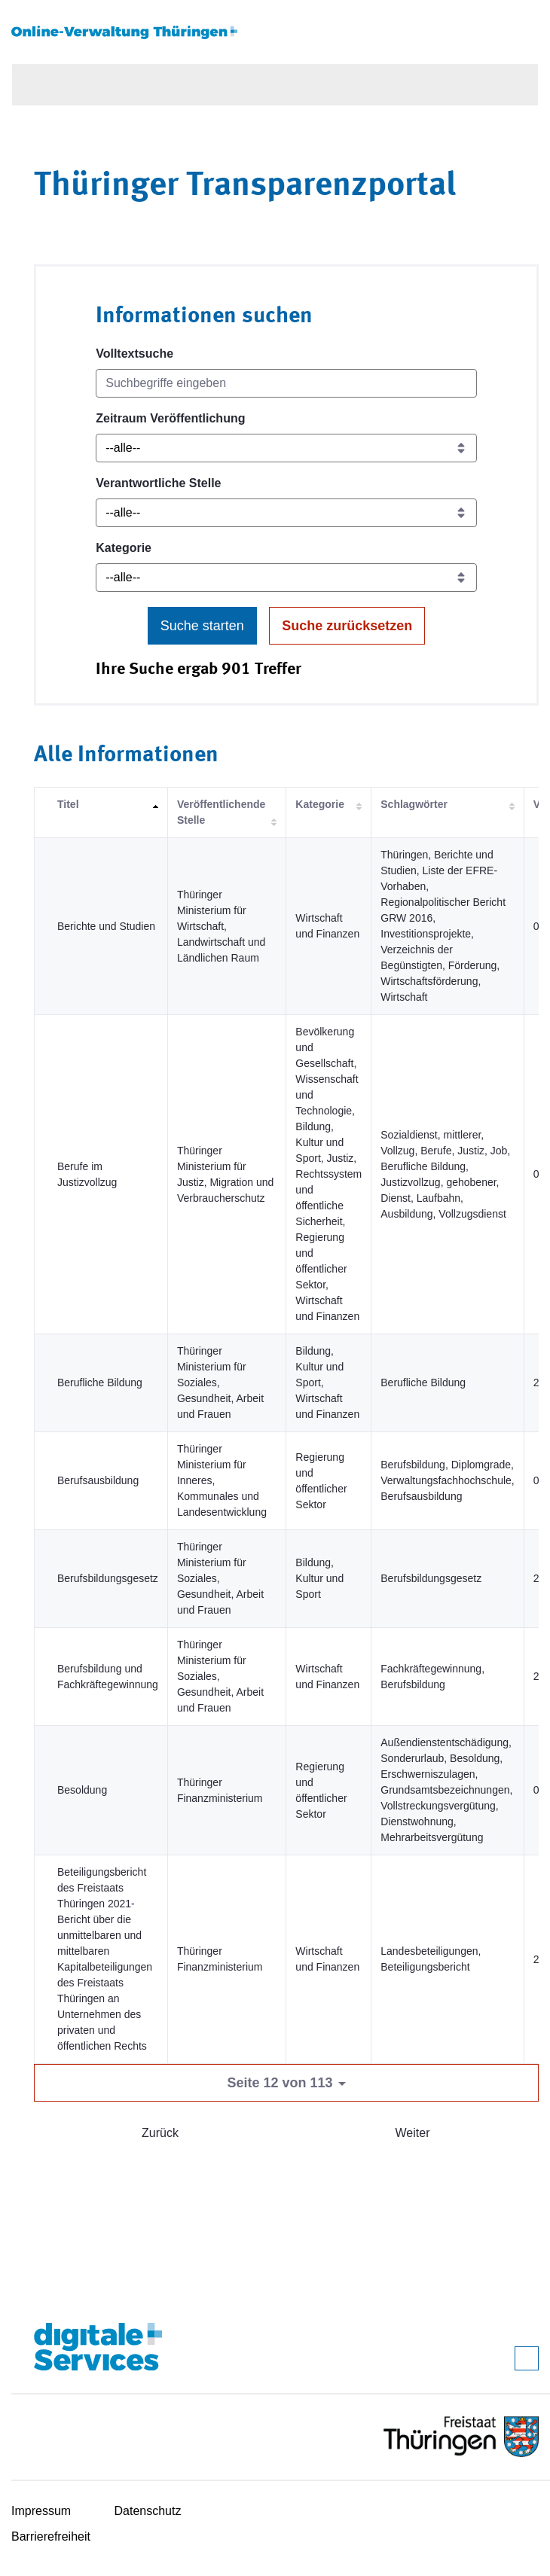 The height and width of the screenshot is (2576, 550). I want to click on Barrierefreiheit, so click(50, 2536).